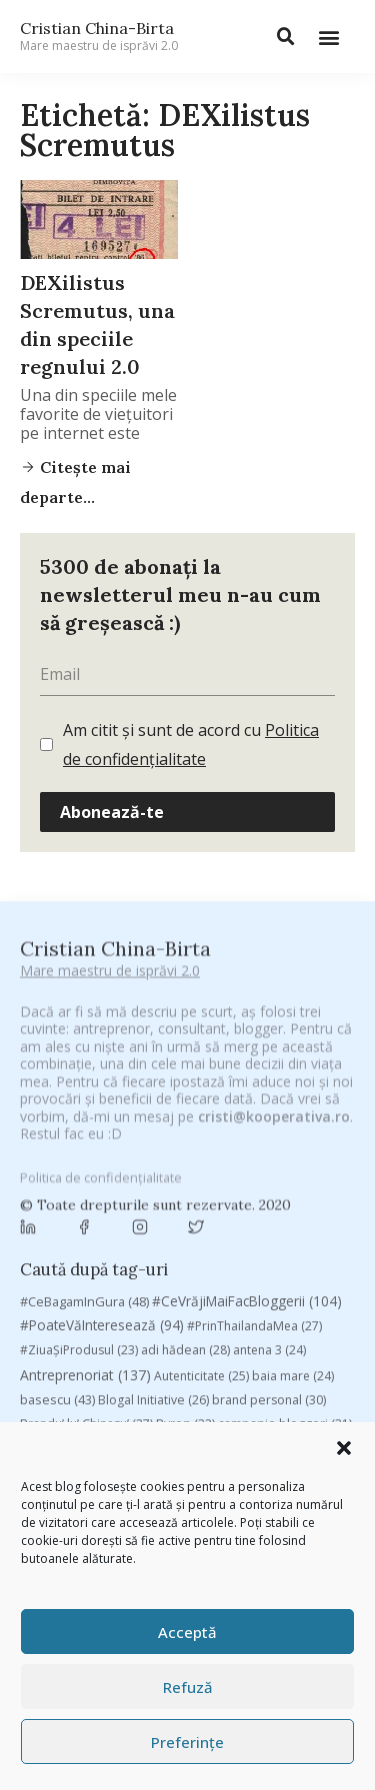  What do you see at coordinates (185, 1212) in the screenshot?
I see `Byron [Byron (32 de elemente)]` at bounding box center [185, 1212].